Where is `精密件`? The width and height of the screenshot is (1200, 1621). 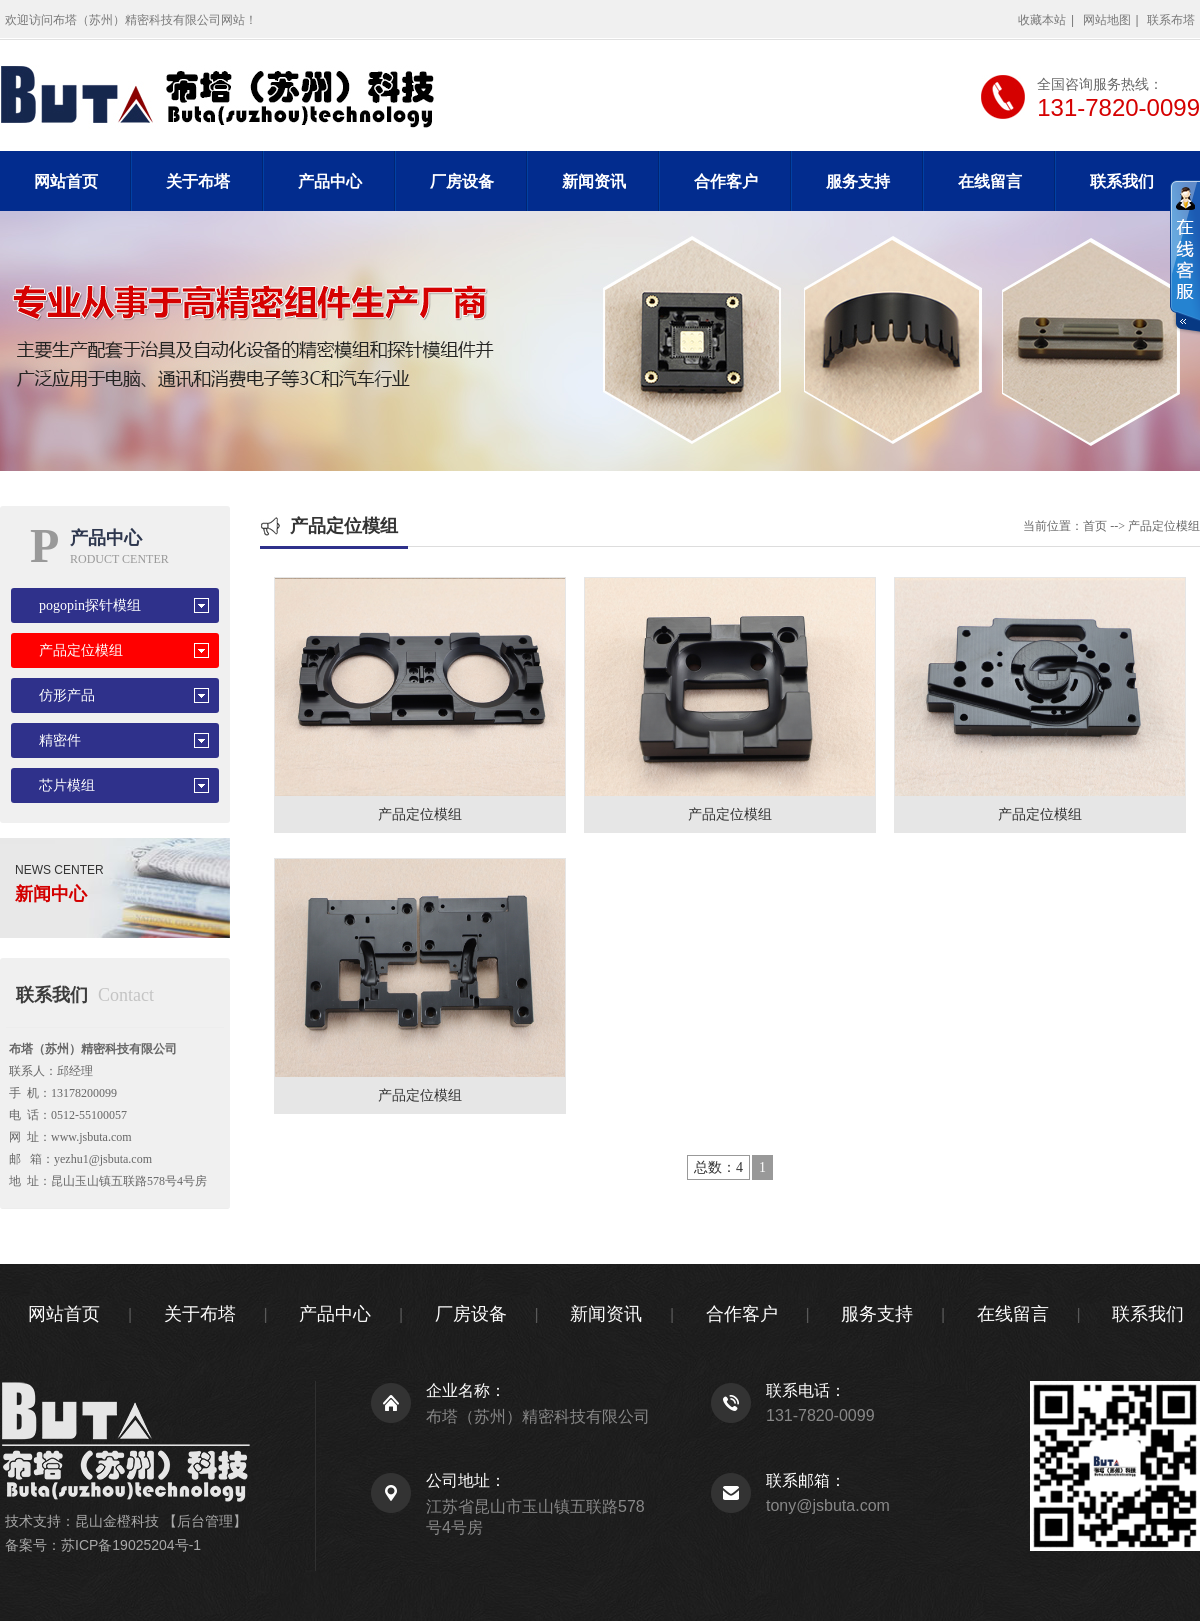 精密件 is located at coordinates (60, 740).